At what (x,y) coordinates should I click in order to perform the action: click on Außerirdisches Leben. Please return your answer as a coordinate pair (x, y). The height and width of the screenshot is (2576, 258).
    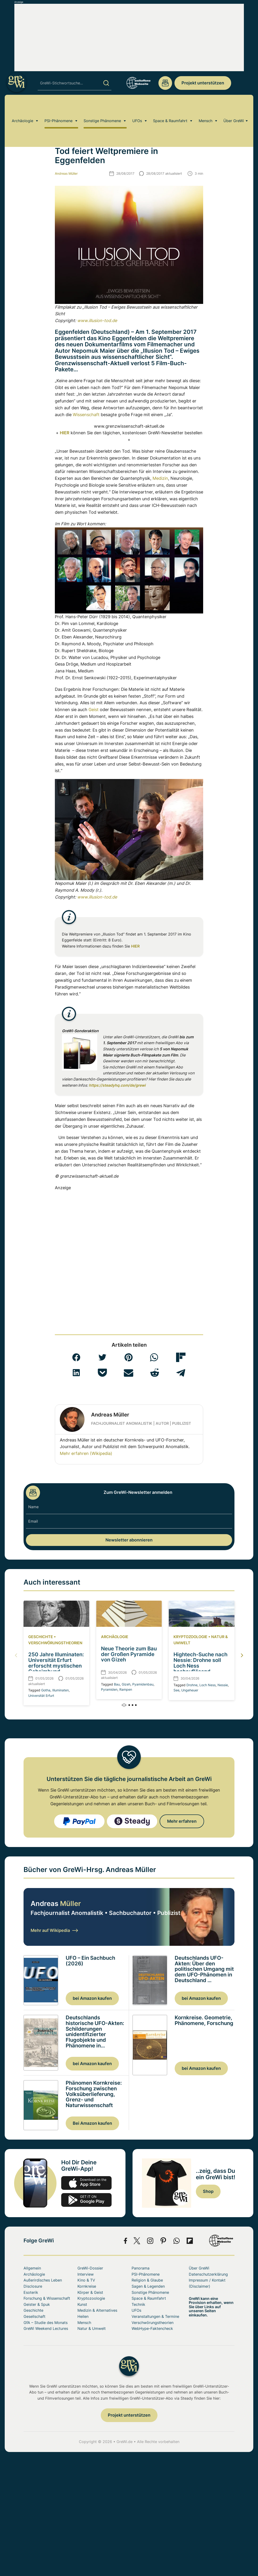
    Looking at the image, I should click on (43, 2280).